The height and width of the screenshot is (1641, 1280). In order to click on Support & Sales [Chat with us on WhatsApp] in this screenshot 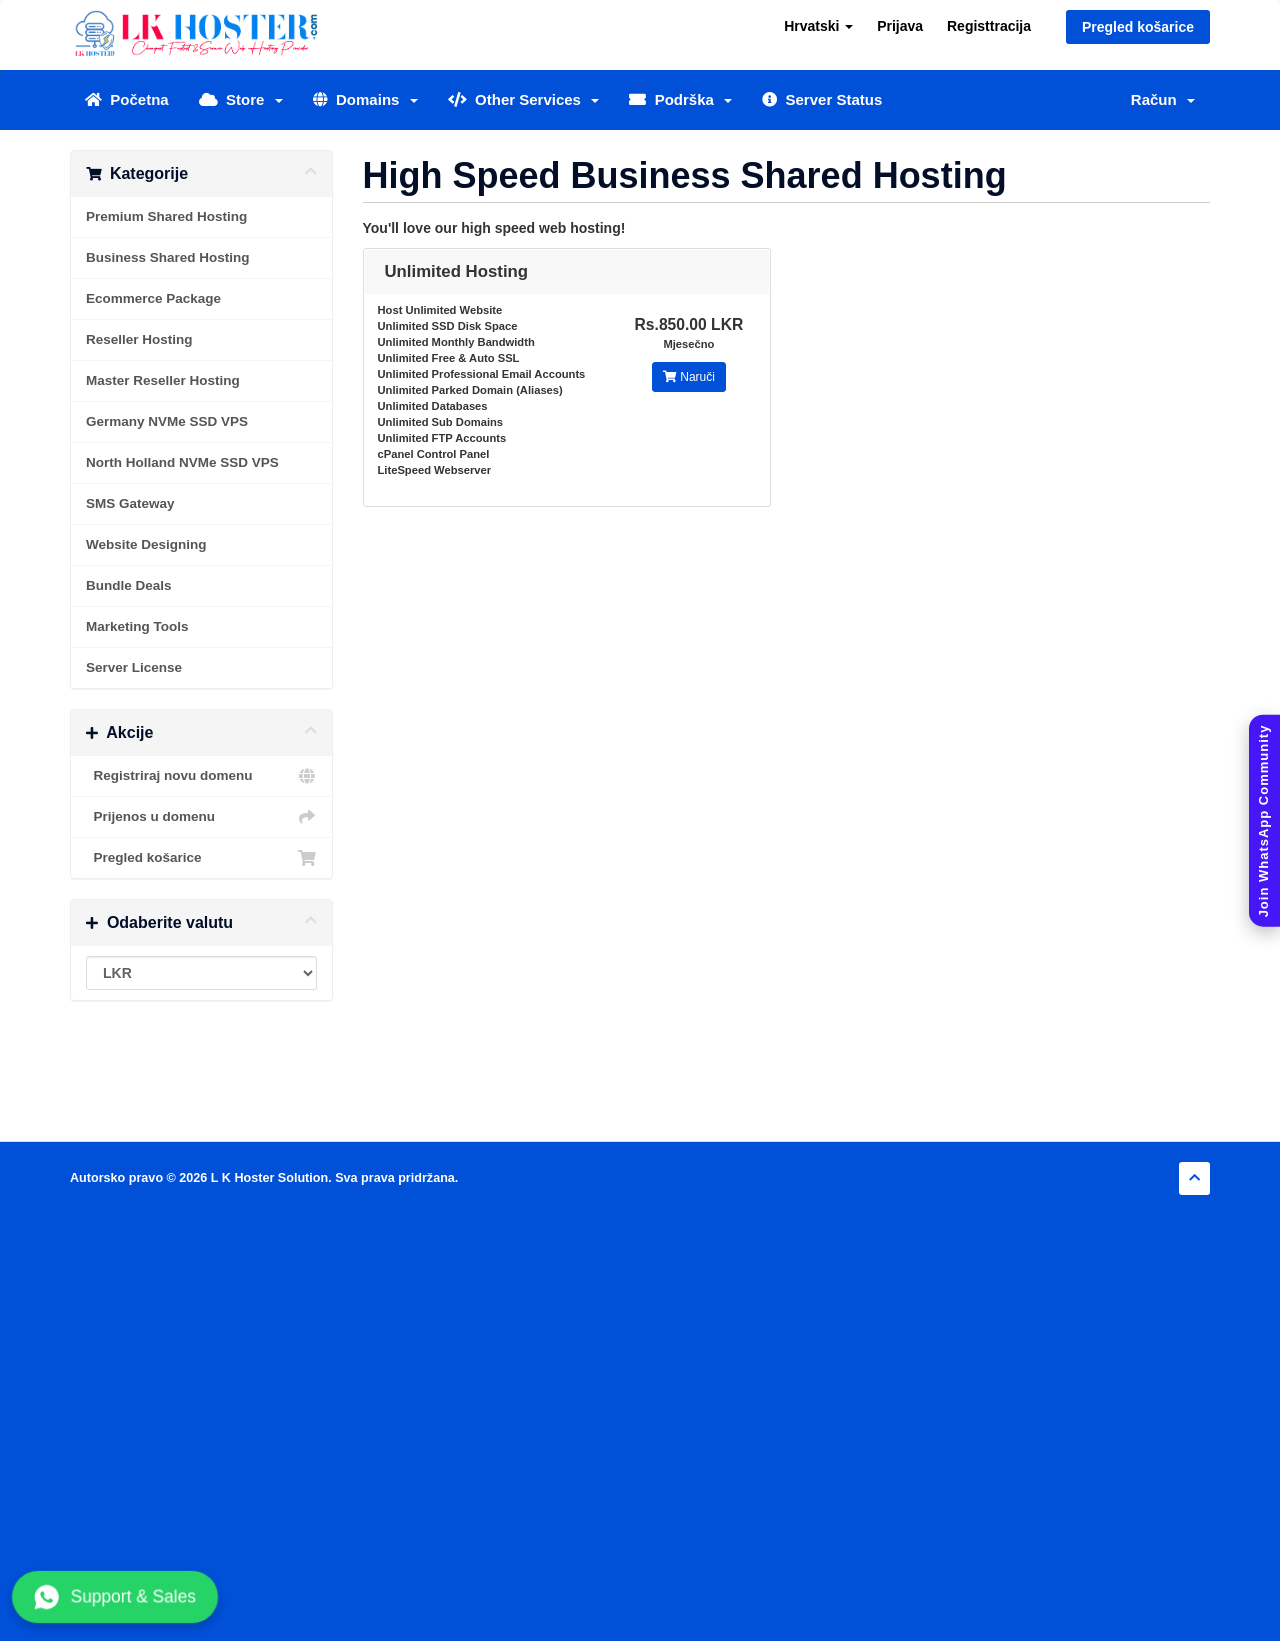, I will do `click(115, 1597)`.